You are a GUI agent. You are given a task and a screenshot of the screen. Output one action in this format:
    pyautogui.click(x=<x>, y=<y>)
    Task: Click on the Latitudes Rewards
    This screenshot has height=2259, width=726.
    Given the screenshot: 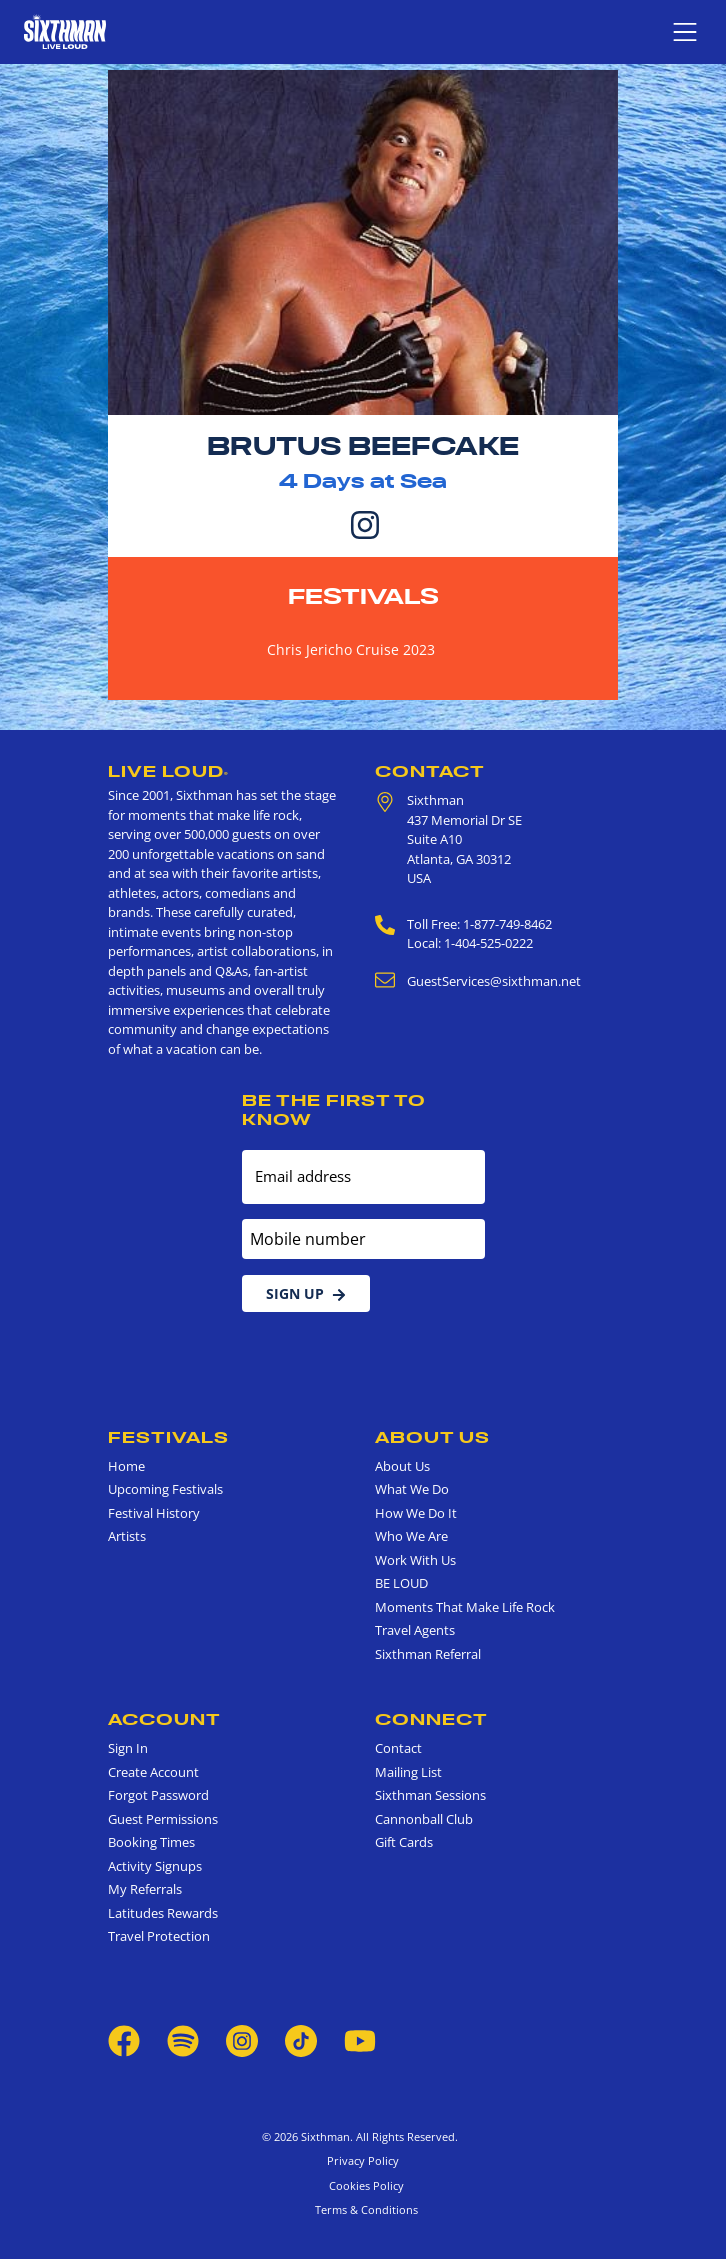 What is the action you would take?
    pyautogui.click(x=163, y=1913)
    